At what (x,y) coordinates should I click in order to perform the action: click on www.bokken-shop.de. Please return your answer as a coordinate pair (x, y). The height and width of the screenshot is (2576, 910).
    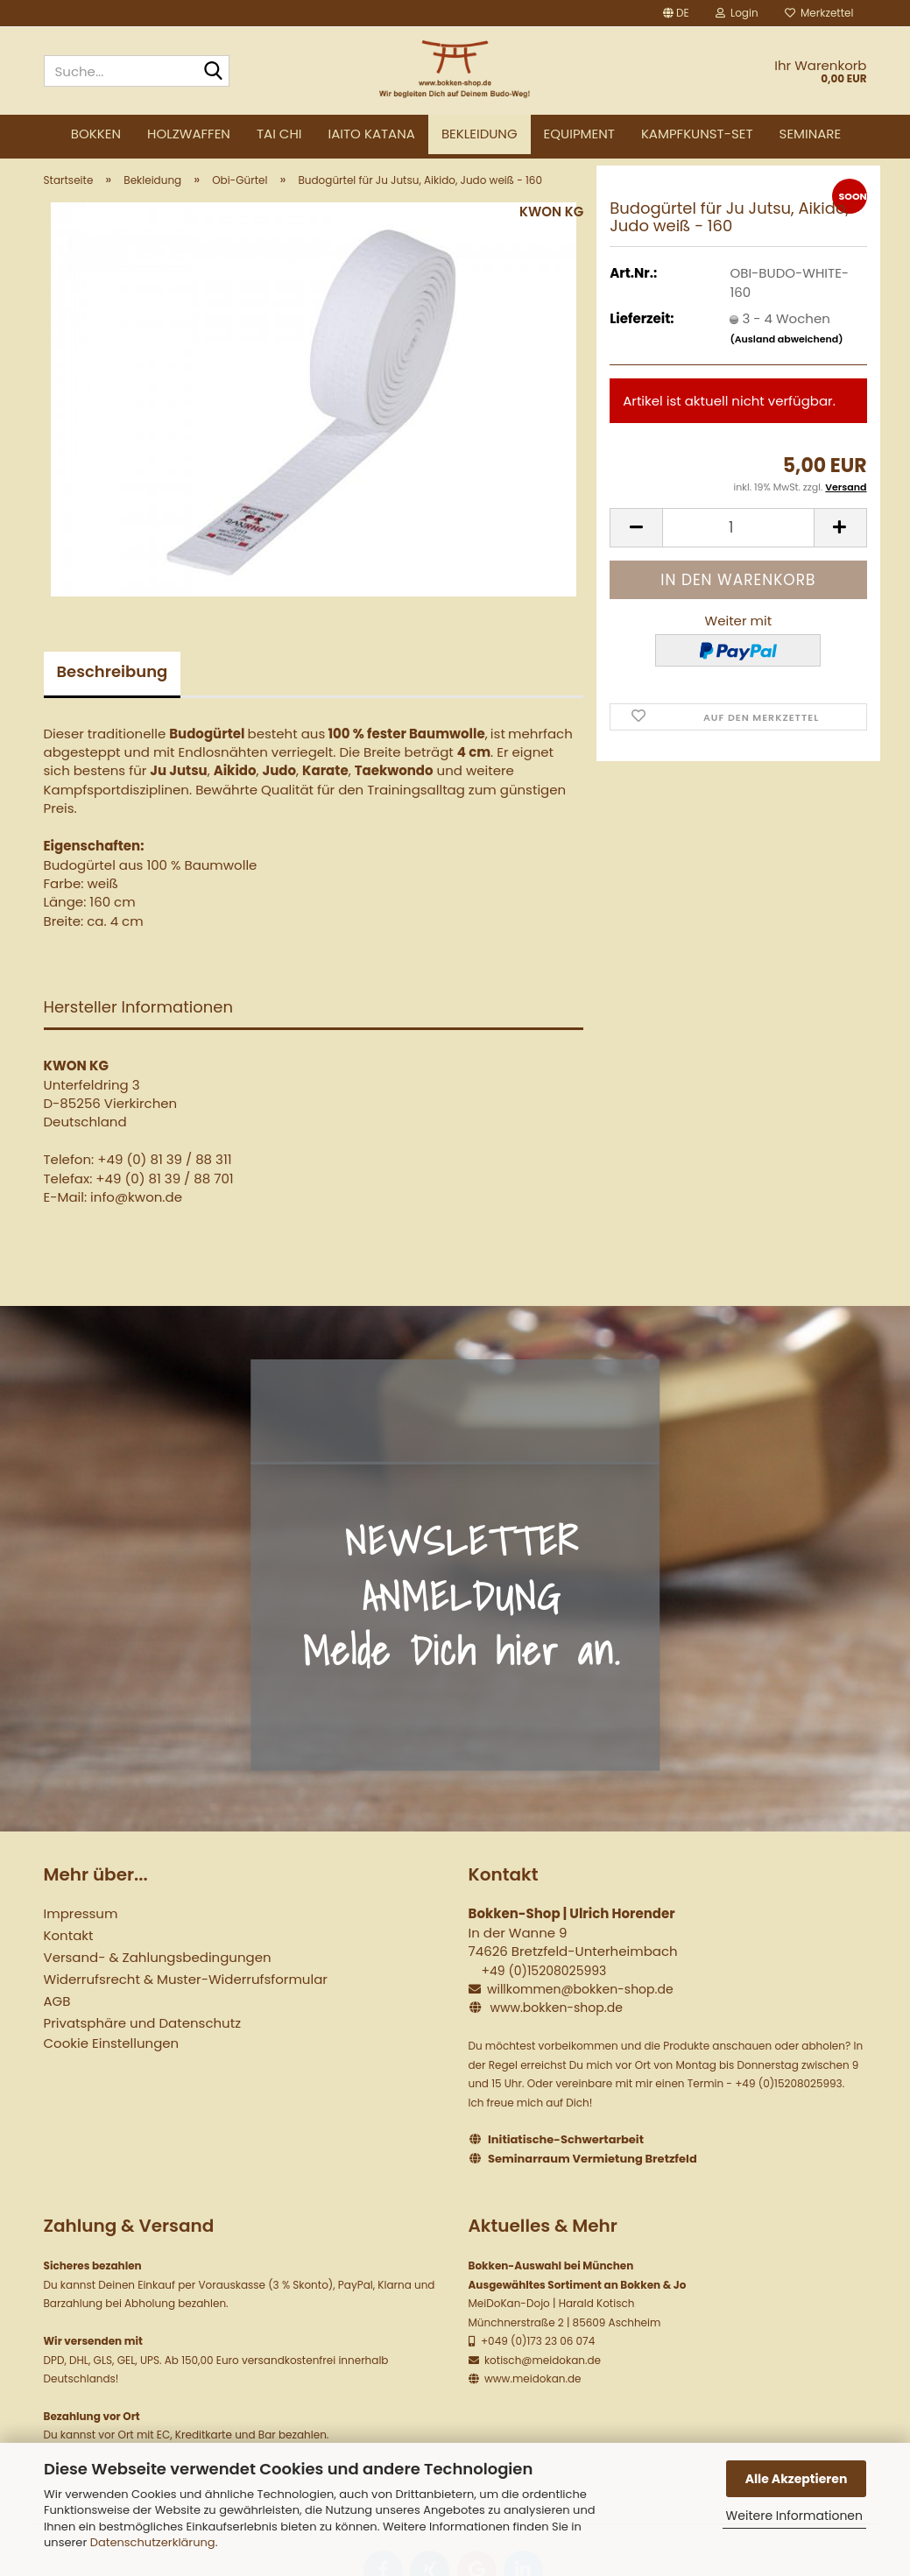
    Looking at the image, I should click on (556, 2021).